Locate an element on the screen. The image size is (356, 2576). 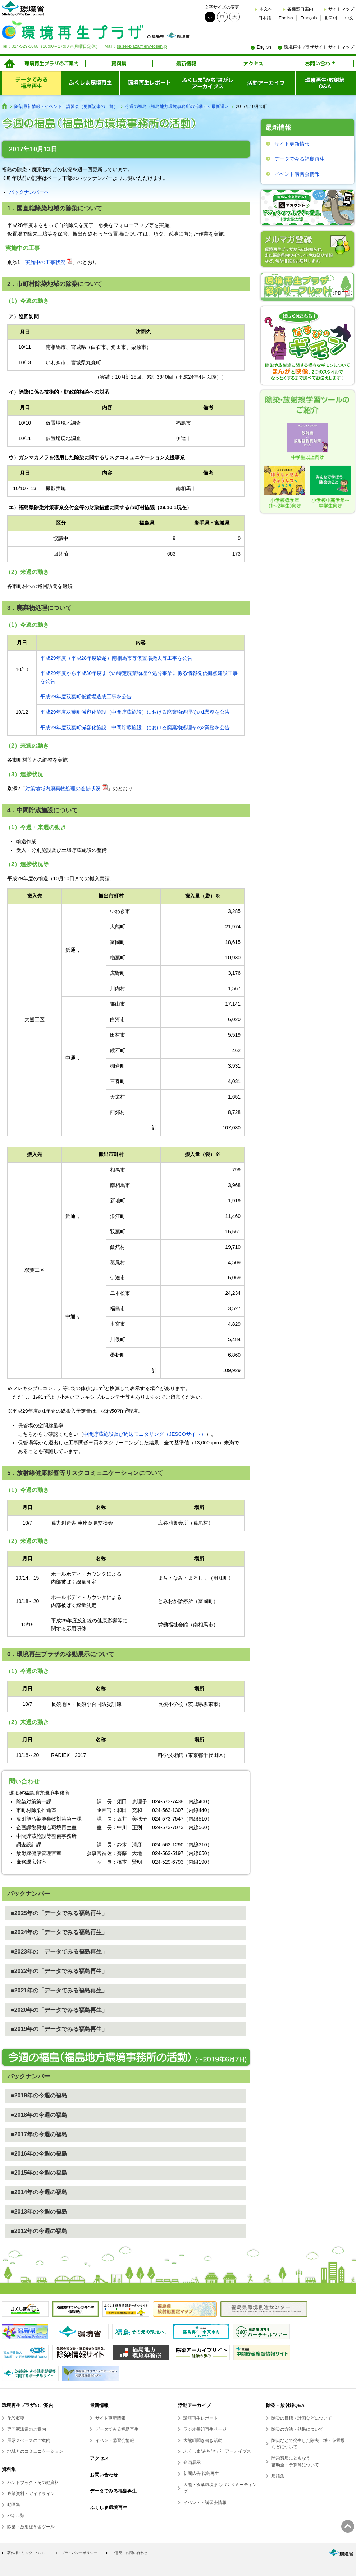
大熊・双葉環境まちづくりミーティング is located at coordinates (220, 2488).